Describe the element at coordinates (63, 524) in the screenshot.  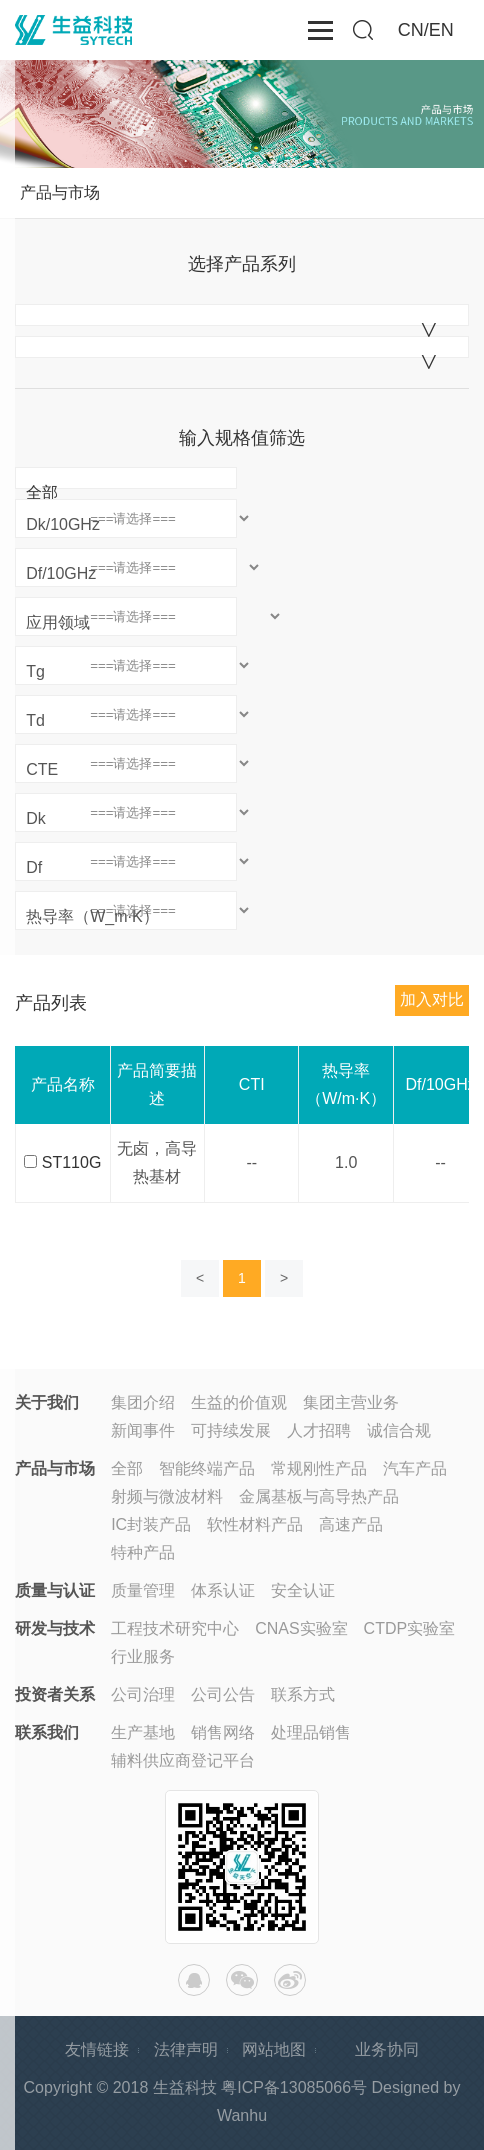
I see `Dk/10GHz` at that location.